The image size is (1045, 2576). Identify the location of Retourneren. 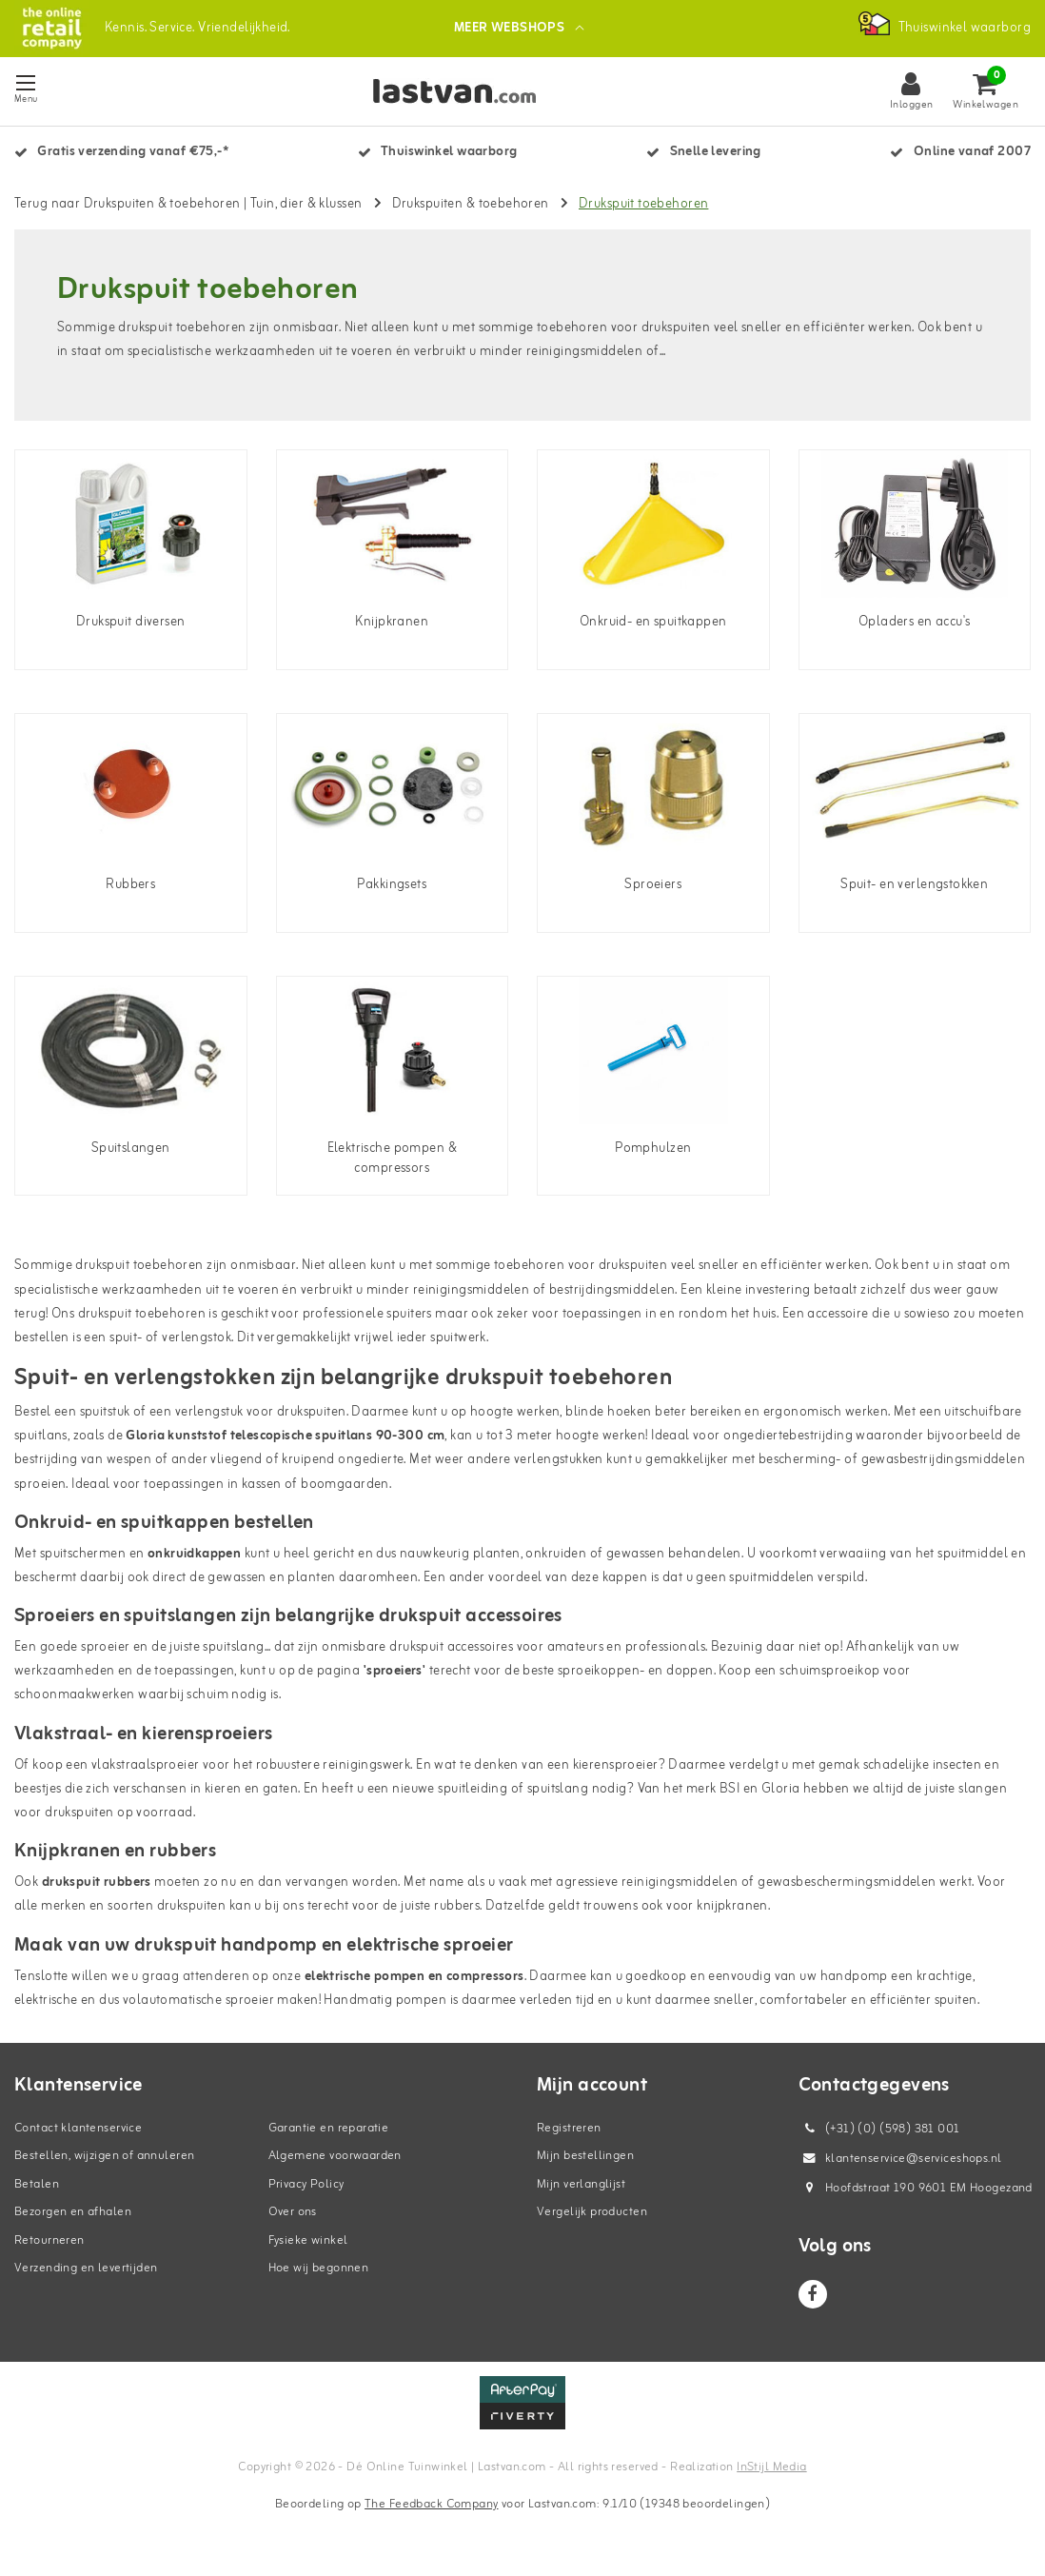
(49, 2240).